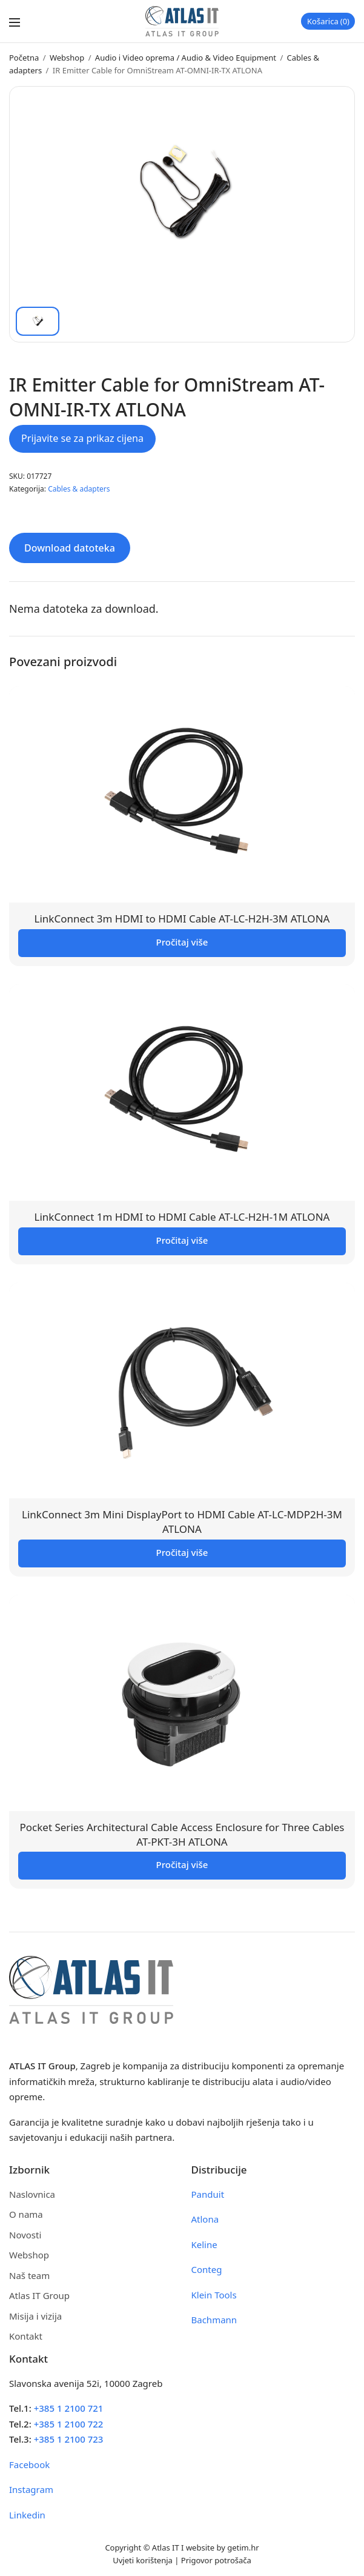 The image size is (364, 2576). I want to click on O nama, so click(26, 2214).